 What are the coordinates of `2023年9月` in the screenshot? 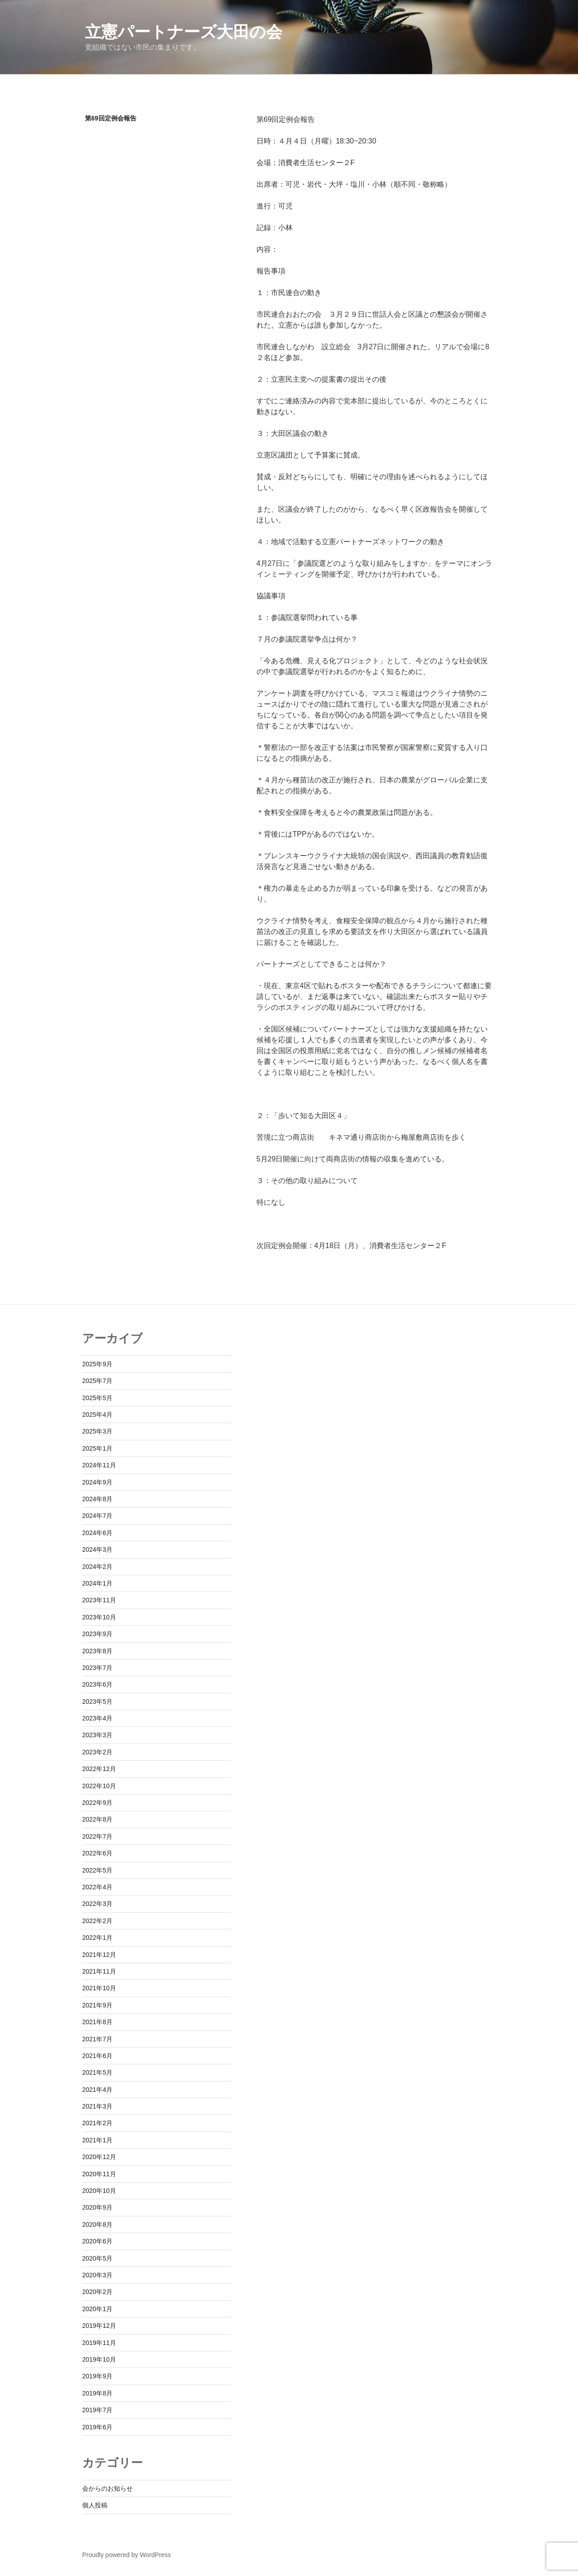 It's located at (97, 1633).